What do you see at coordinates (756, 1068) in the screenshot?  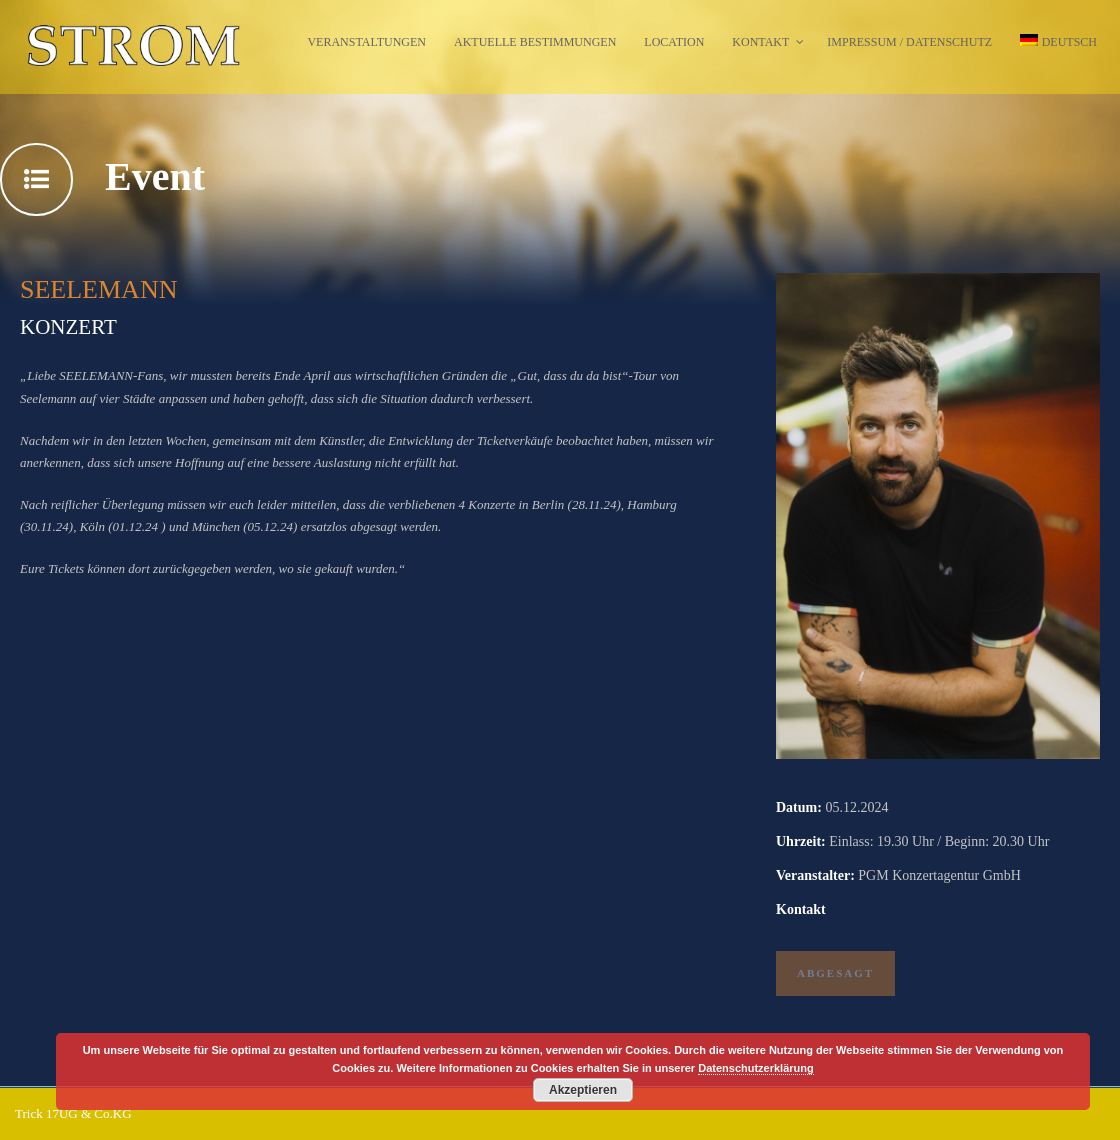 I see `Datenschutzerklärung` at bounding box center [756, 1068].